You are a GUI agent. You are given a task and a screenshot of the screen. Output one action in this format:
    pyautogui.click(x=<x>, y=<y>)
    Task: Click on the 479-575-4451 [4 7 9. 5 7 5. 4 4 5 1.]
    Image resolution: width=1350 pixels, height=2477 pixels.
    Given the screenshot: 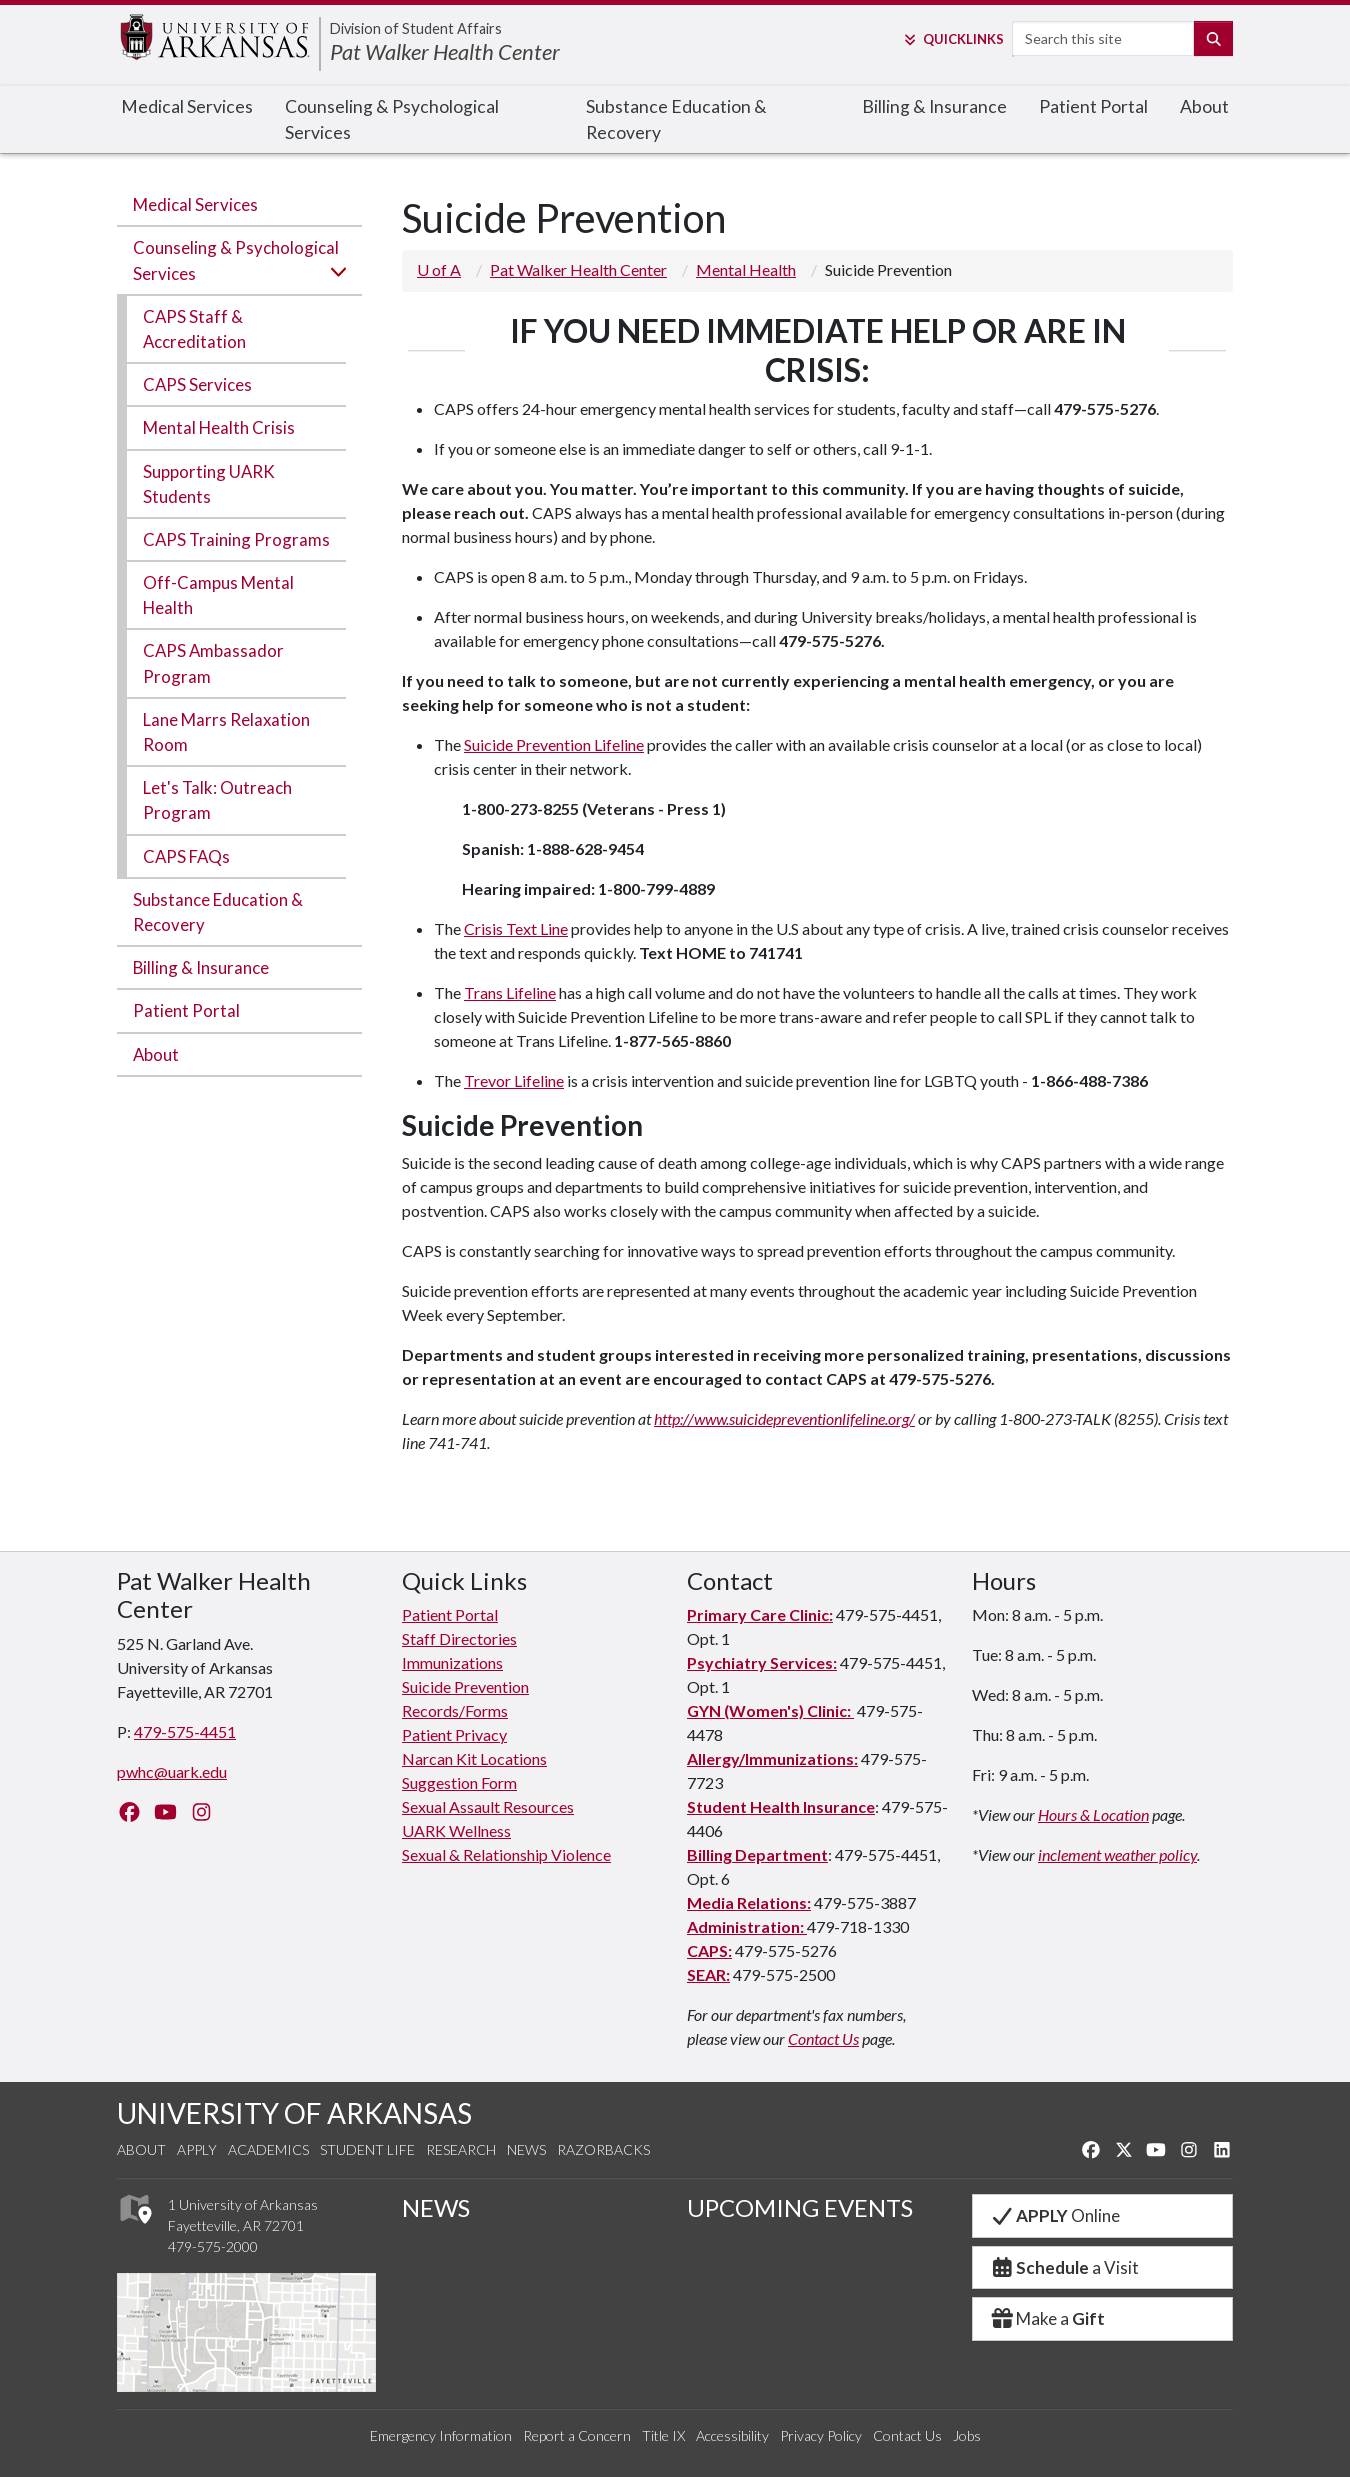 What is the action you would take?
    pyautogui.click(x=185, y=1731)
    